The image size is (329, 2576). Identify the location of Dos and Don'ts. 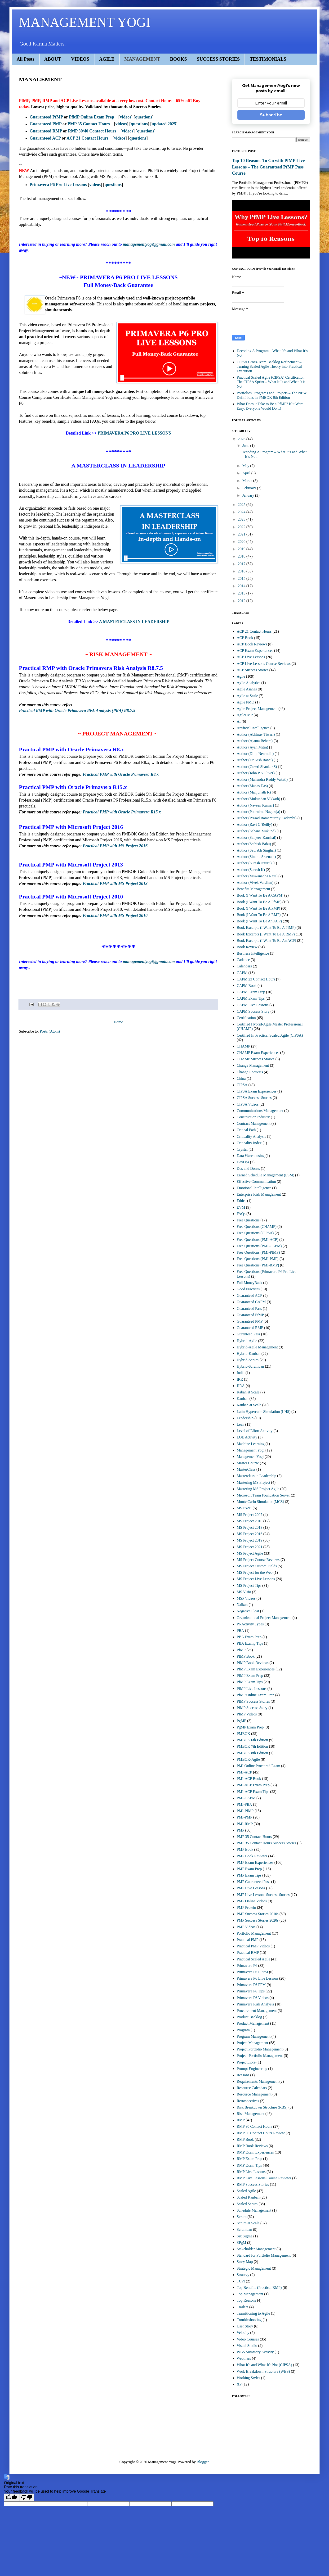
(248, 1168).